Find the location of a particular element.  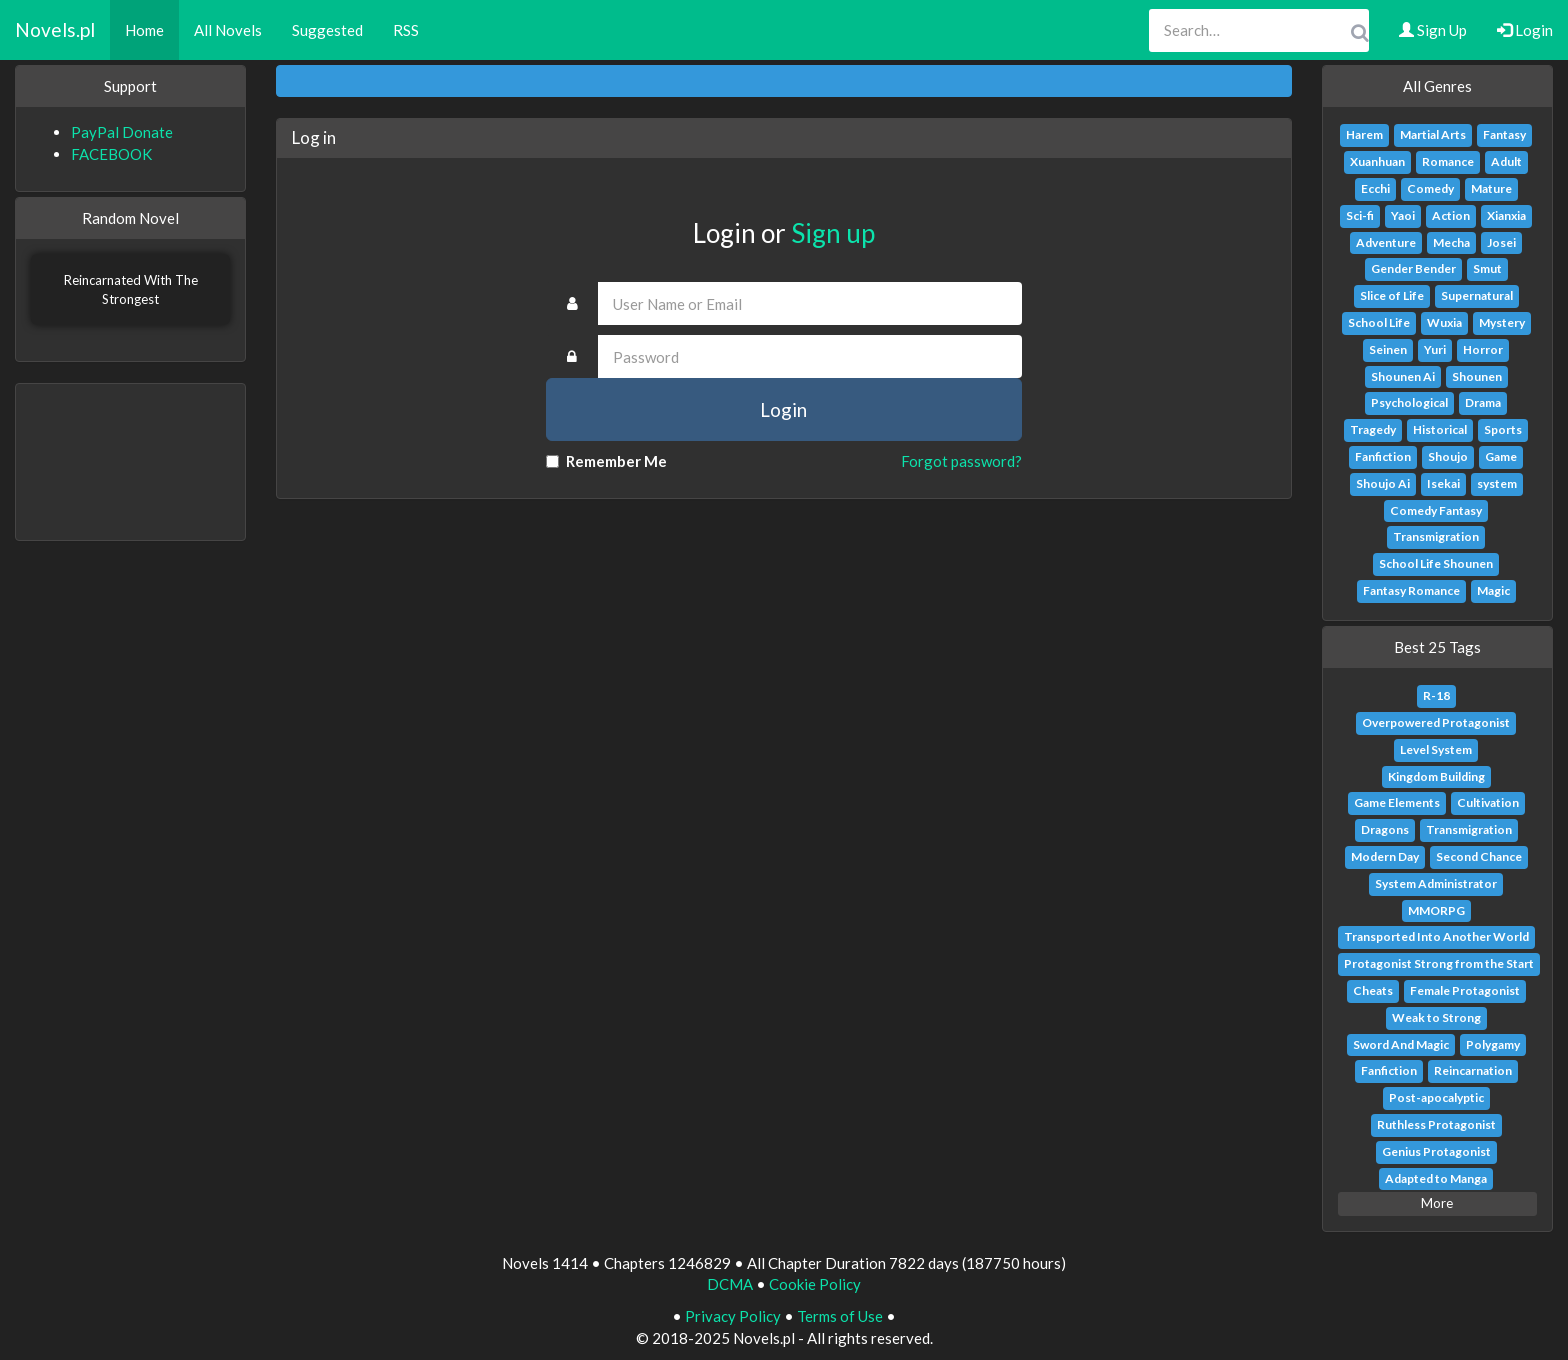

Mystery is located at coordinates (1502, 322).